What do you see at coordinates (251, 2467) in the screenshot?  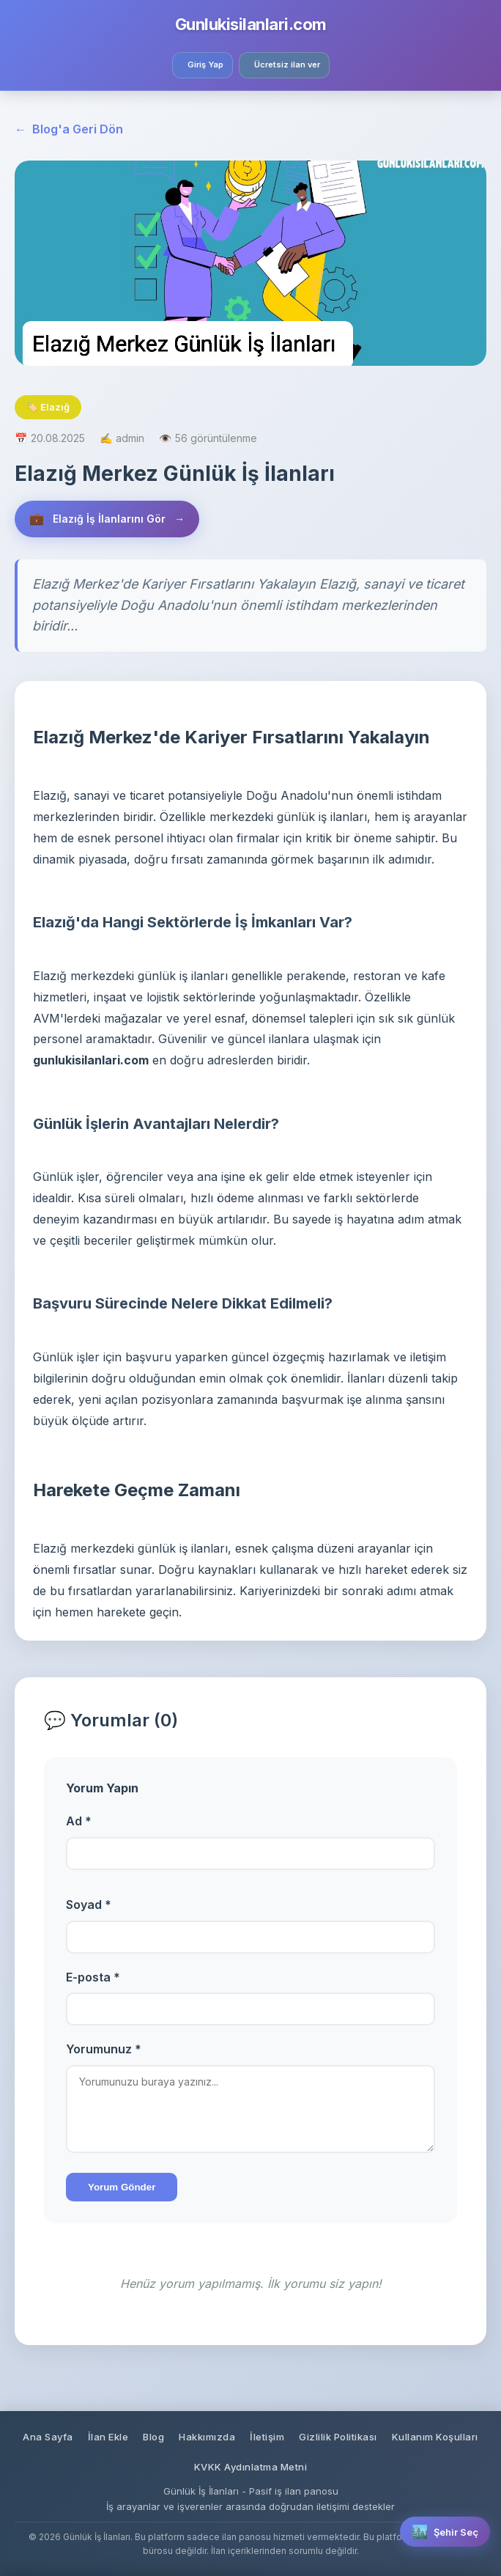 I see `KVKK Aydınlatma Metni` at bounding box center [251, 2467].